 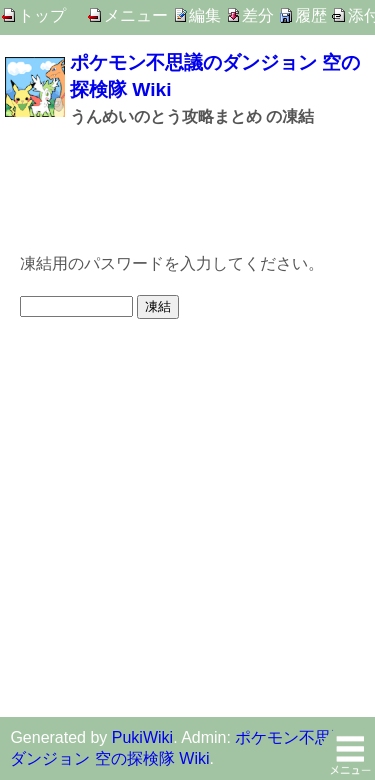 What do you see at coordinates (311, 15) in the screenshot?
I see `履歴` at bounding box center [311, 15].